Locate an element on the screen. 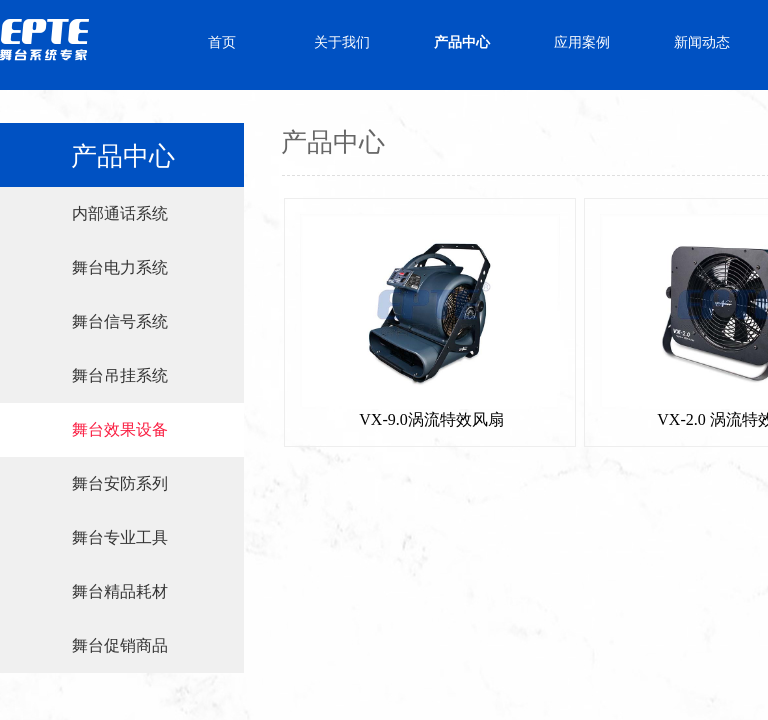 The height and width of the screenshot is (720, 768). 应用案例 is located at coordinates (582, 42).